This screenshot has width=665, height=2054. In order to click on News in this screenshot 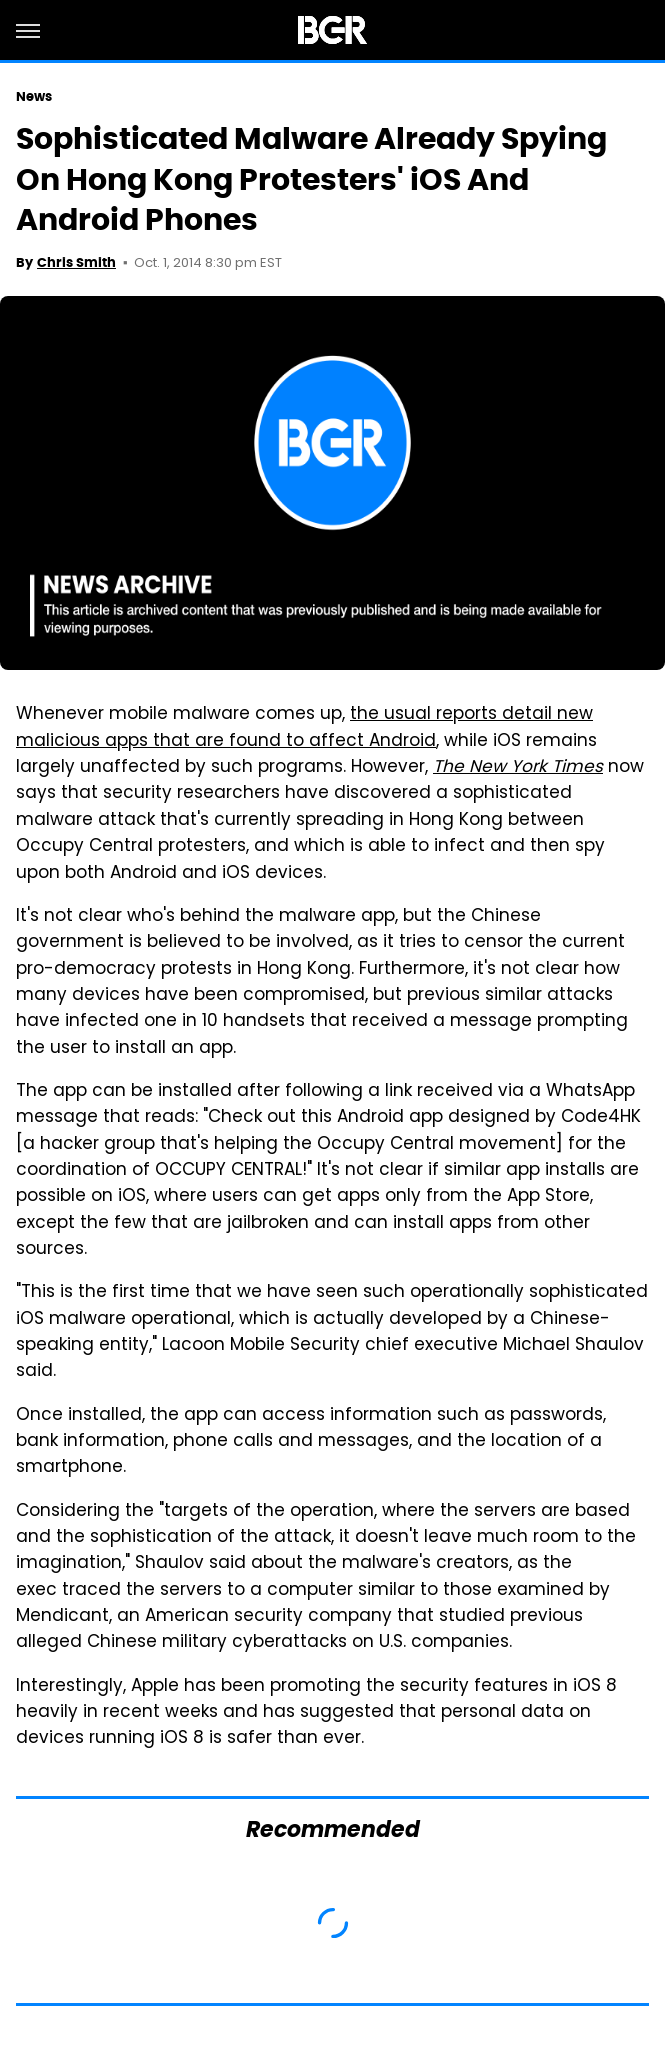, I will do `click(34, 96)`.